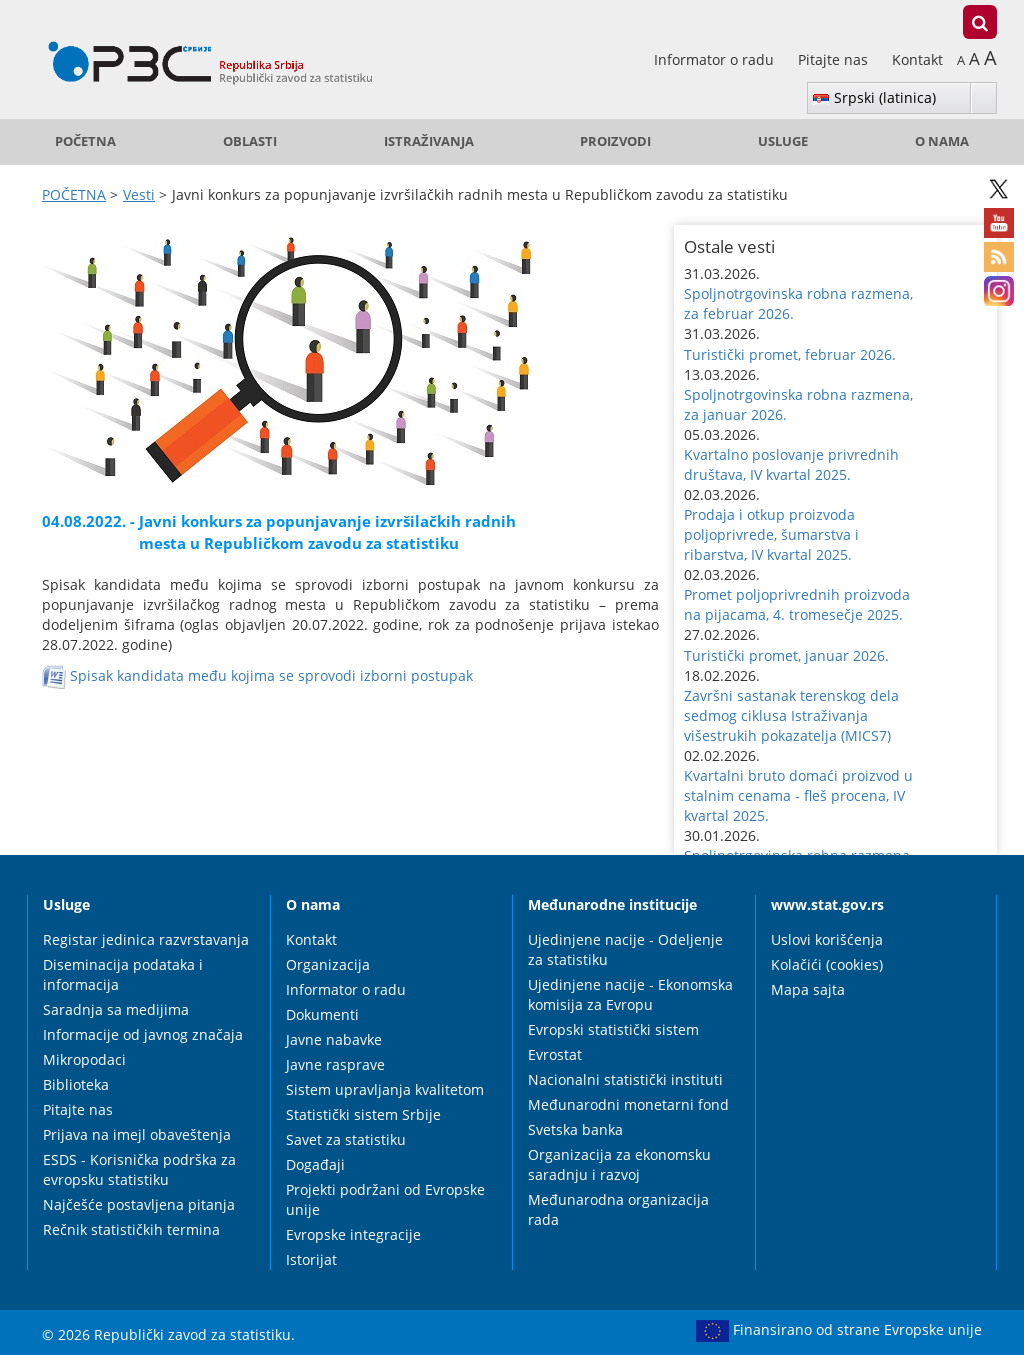 Image resolution: width=1024 pixels, height=1355 pixels. Describe the element at coordinates (346, 1139) in the screenshot. I see `Savet za statistiku` at that location.